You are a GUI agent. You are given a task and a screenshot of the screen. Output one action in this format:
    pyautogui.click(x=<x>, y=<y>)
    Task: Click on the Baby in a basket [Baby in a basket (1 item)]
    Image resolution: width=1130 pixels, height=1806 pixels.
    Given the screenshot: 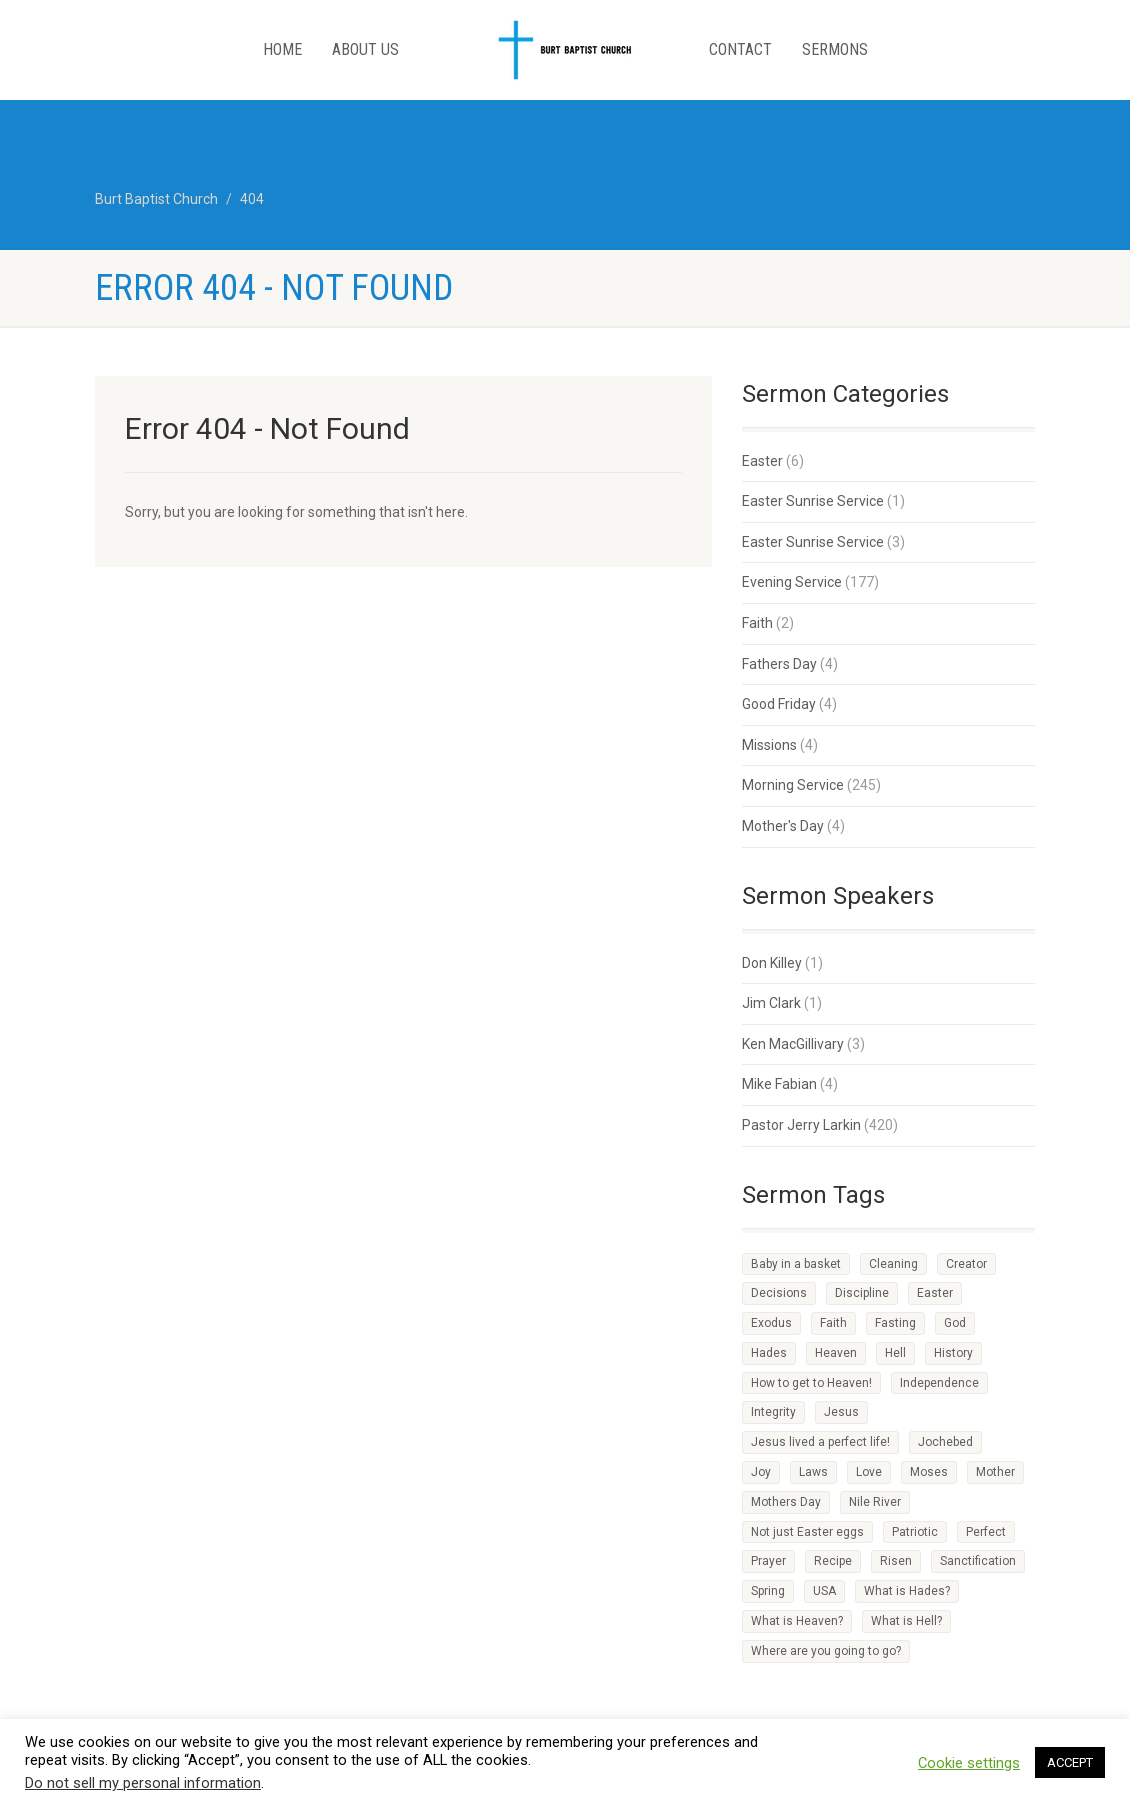 What is the action you would take?
    pyautogui.click(x=796, y=1264)
    